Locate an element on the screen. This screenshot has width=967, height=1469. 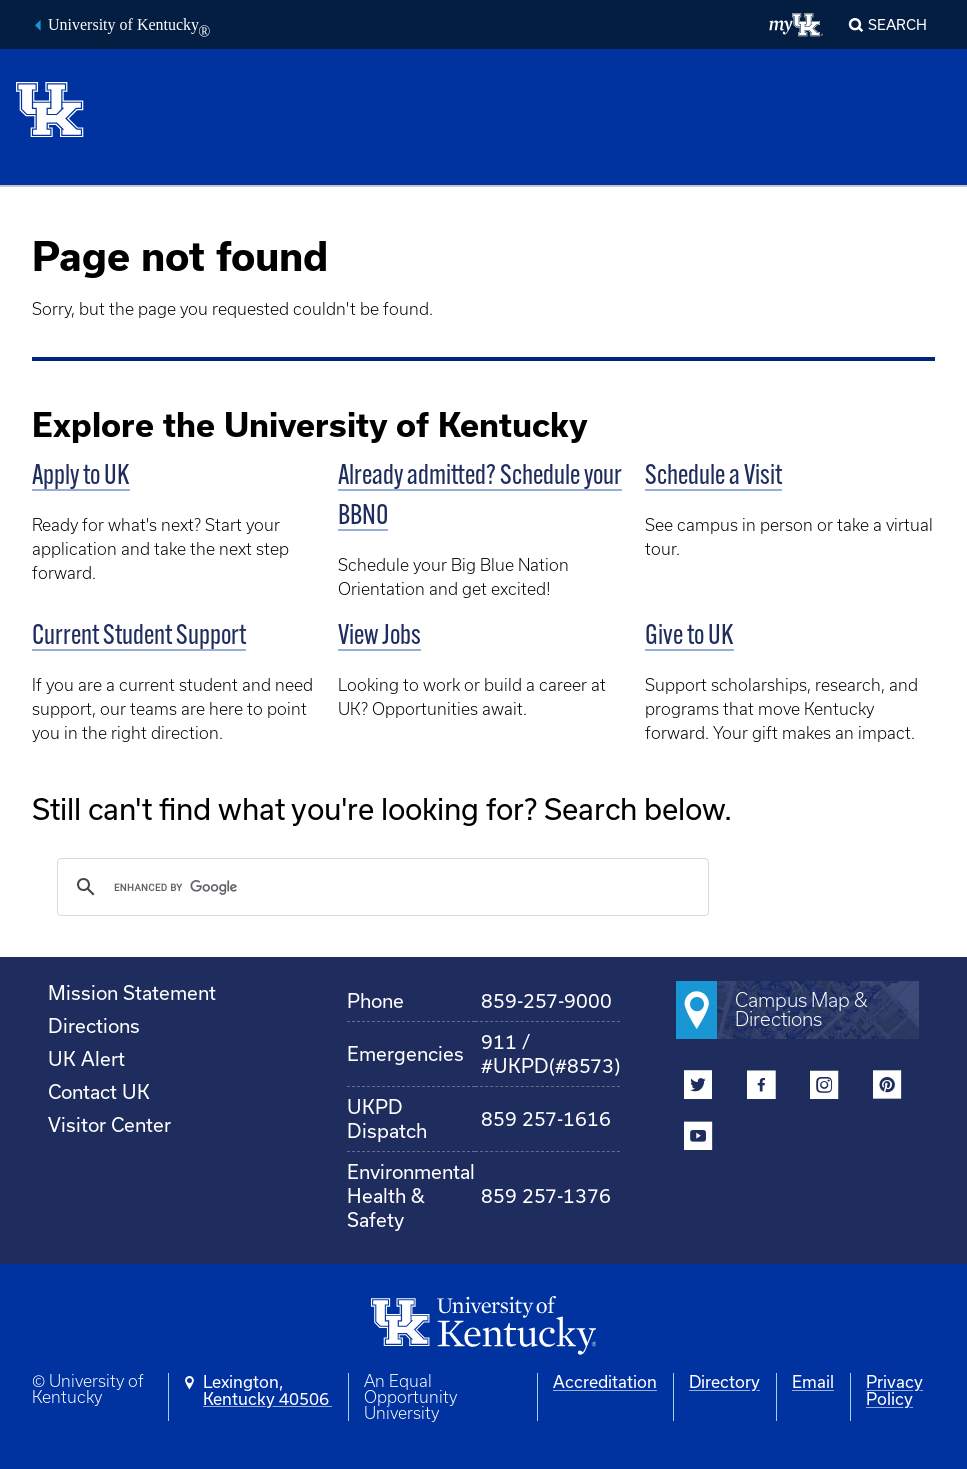
Schedule a Visit is located at coordinates (713, 477).